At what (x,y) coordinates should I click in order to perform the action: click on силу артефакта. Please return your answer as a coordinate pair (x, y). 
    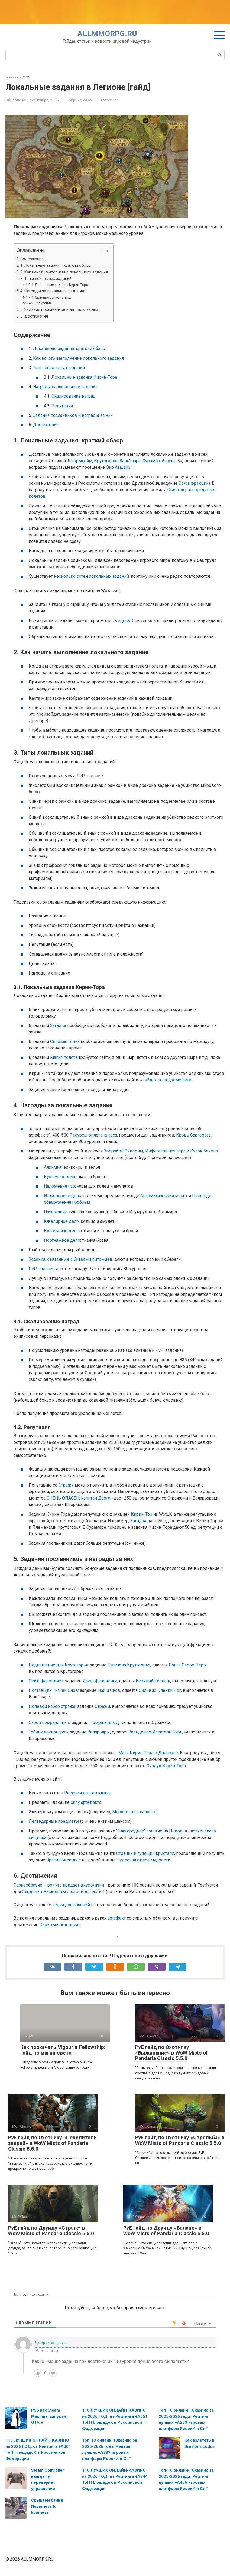
    Looking at the image, I should click on (86, 1802).